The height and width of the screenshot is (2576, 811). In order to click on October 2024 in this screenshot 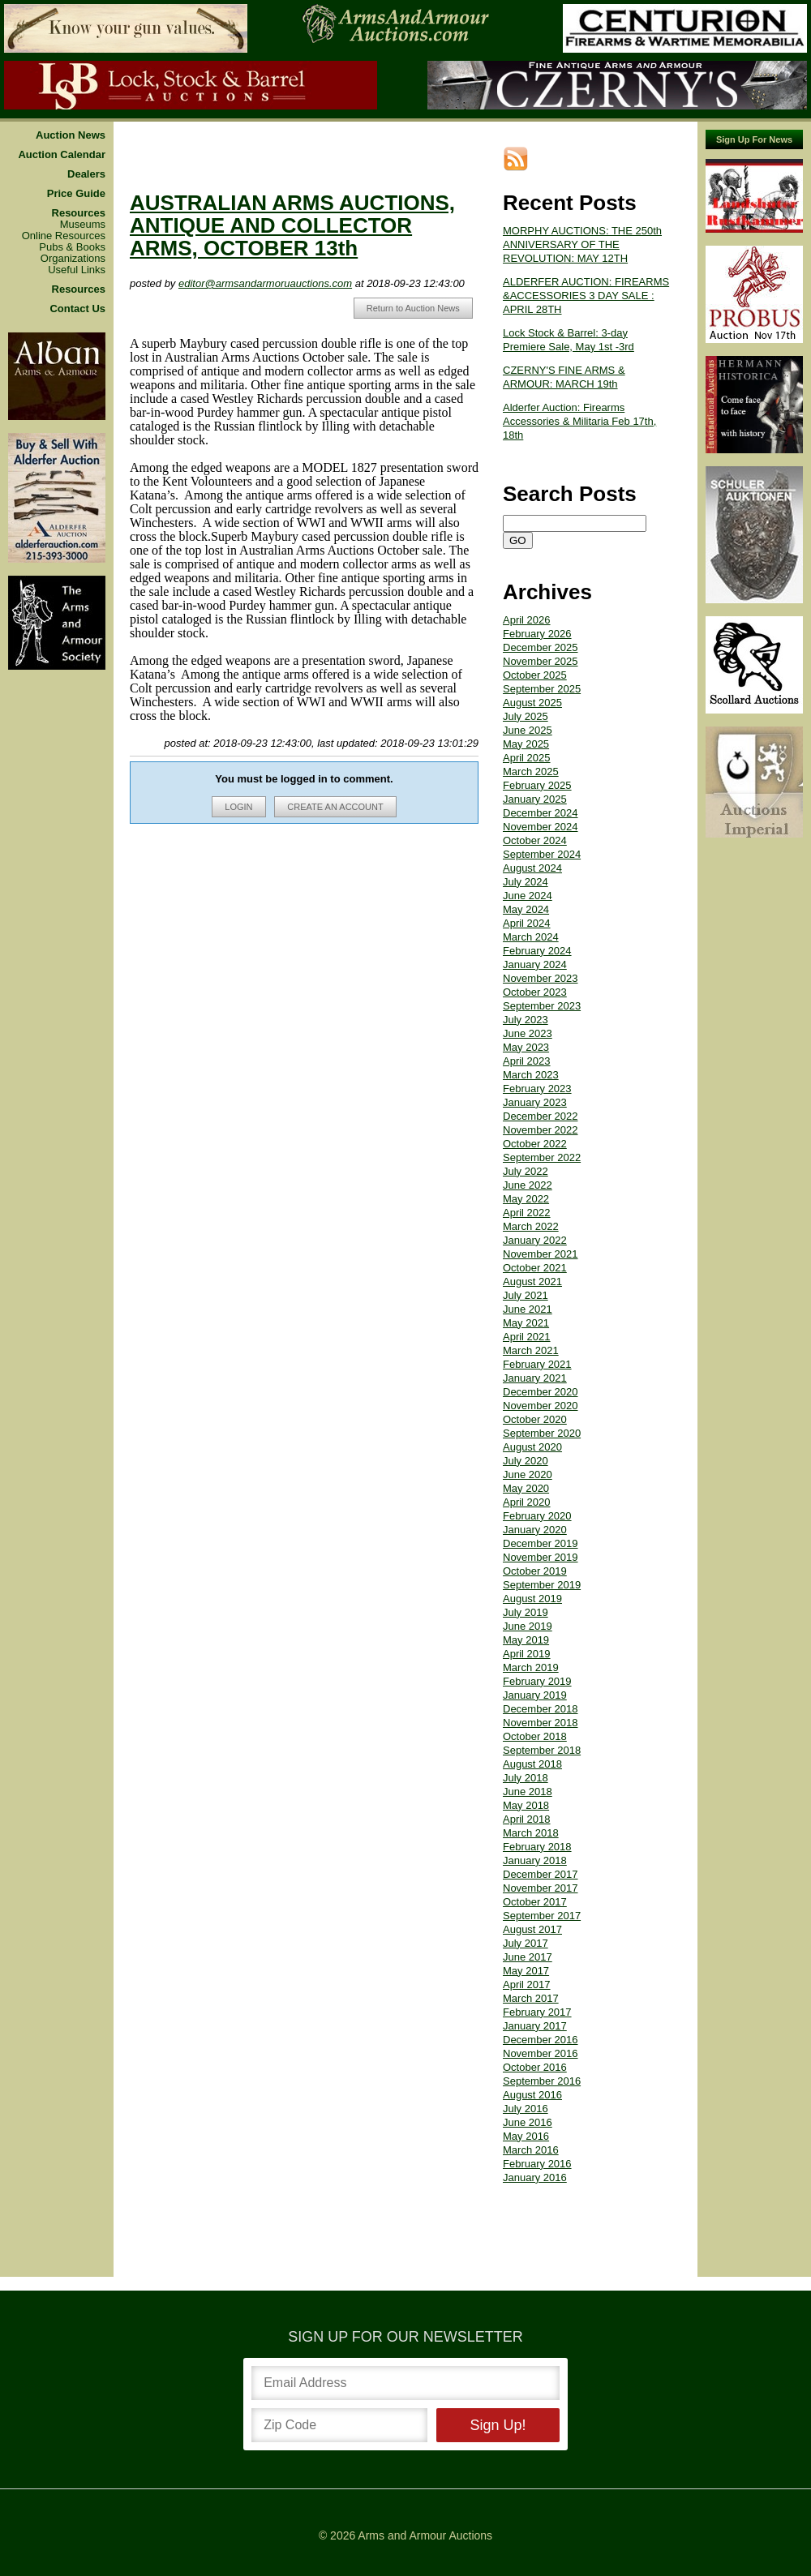, I will do `click(535, 827)`.